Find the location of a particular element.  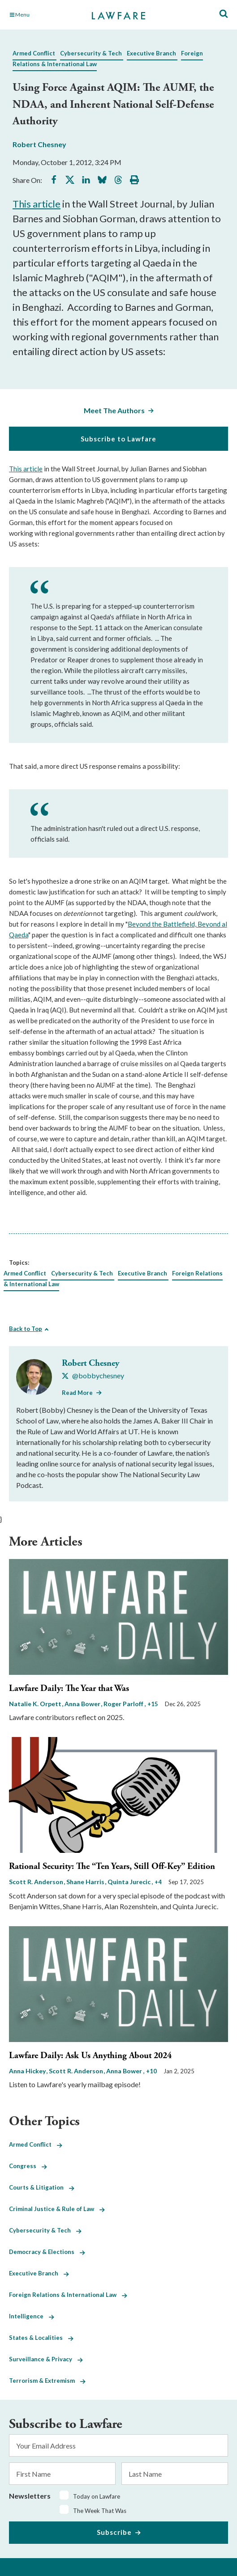

Rational Security: The “Ten Years, Still Off-Key” Edition is located at coordinates (112, 1866).